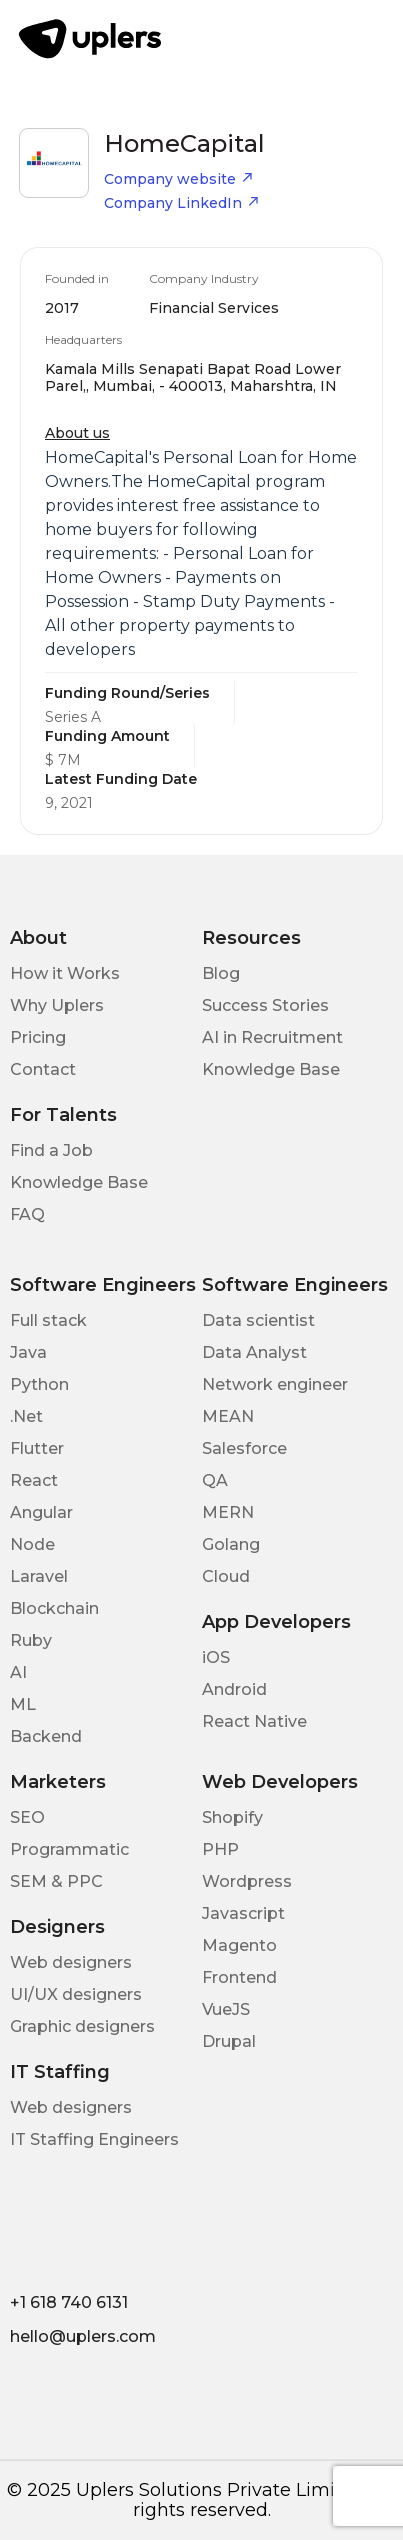 The height and width of the screenshot is (2540, 403). What do you see at coordinates (39, 1576) in the screenshot?
I see `Laravel` at bounding box center [39, 1576].